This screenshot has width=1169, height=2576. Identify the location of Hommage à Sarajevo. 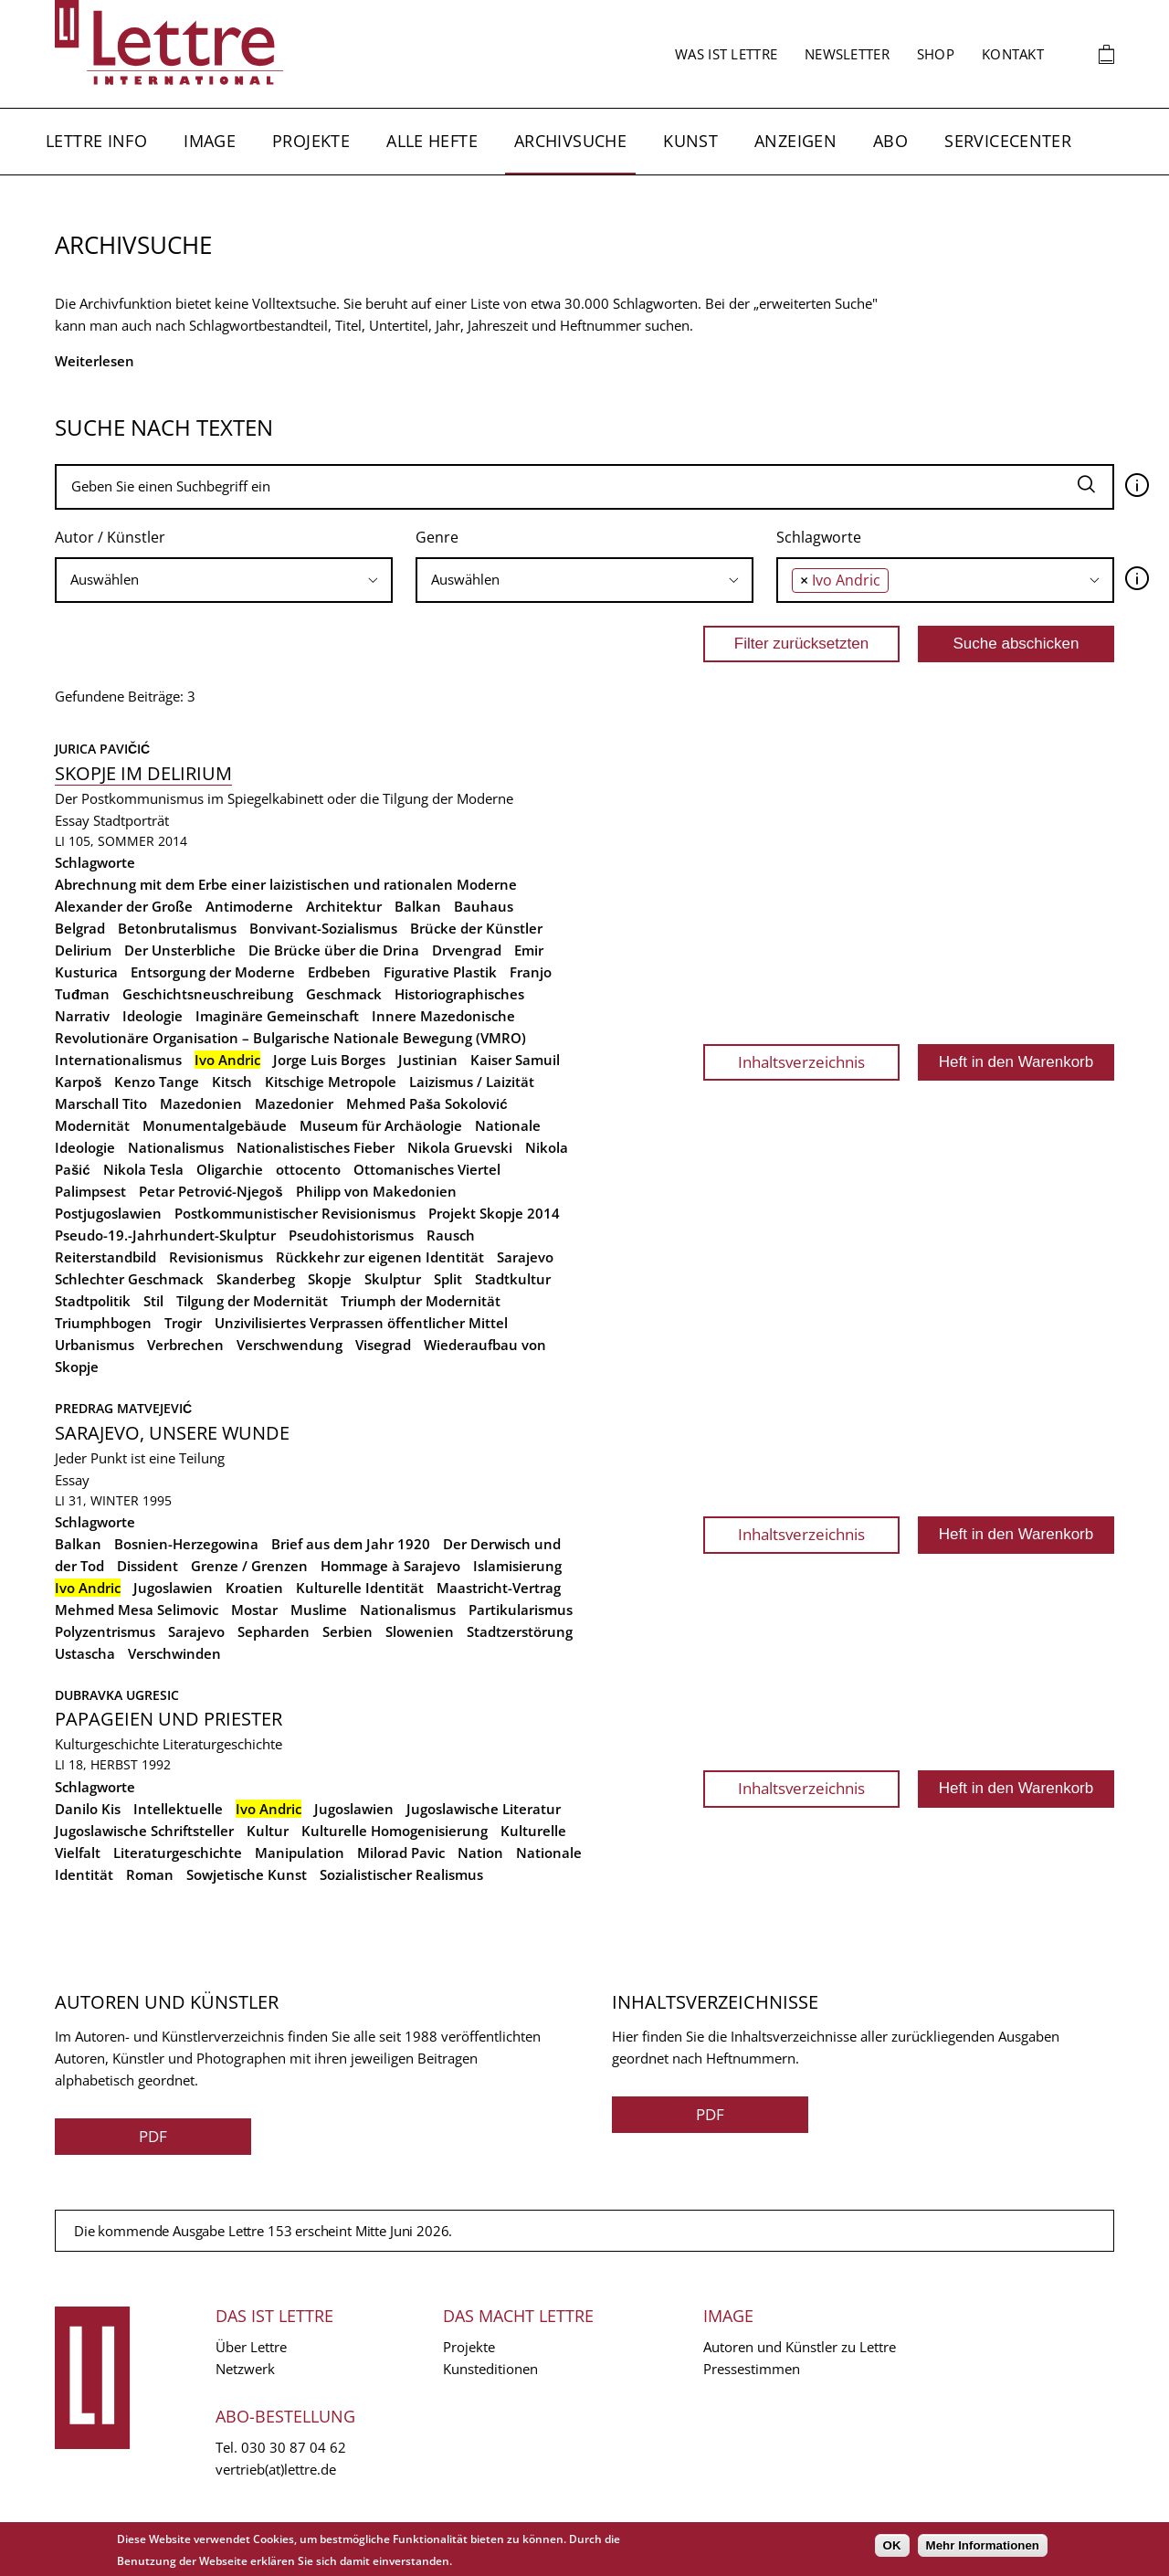
(390, 1566).